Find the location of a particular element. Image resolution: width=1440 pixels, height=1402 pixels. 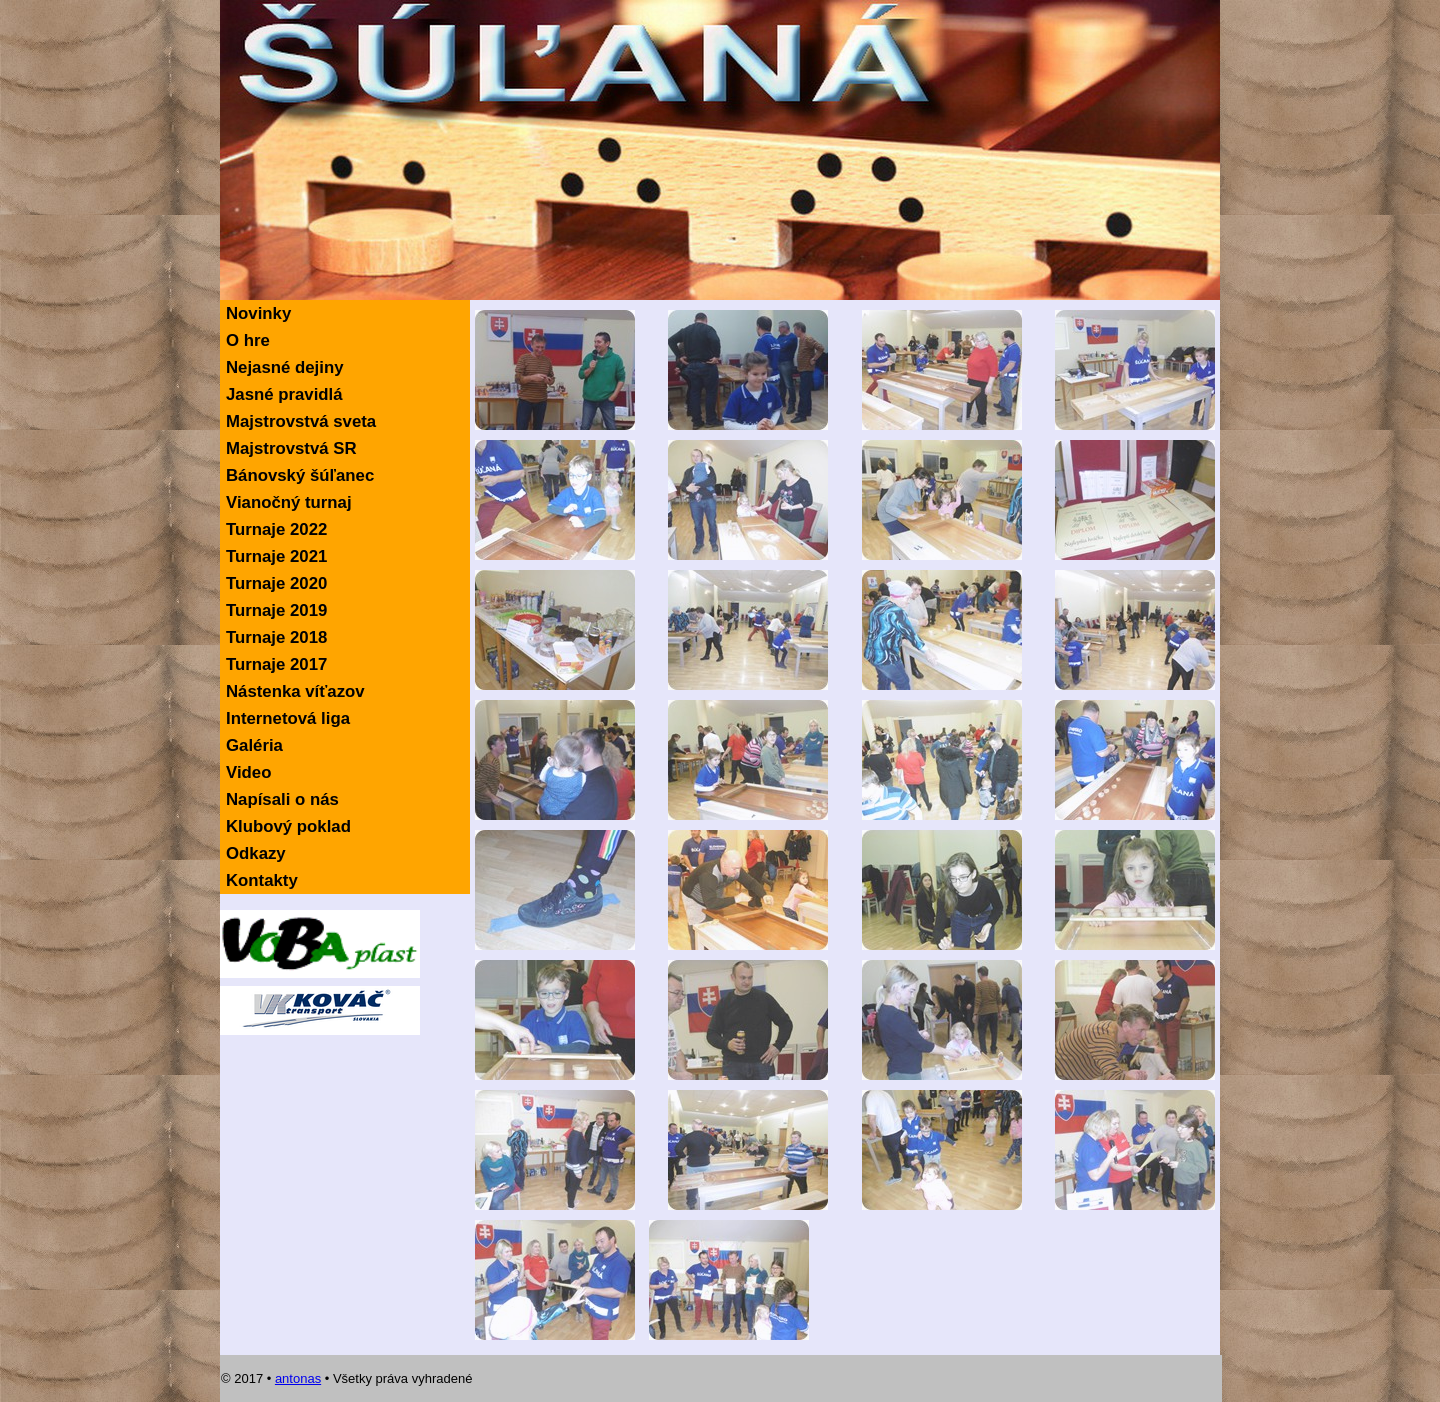

Novinky is located at coordinates (258, 313).